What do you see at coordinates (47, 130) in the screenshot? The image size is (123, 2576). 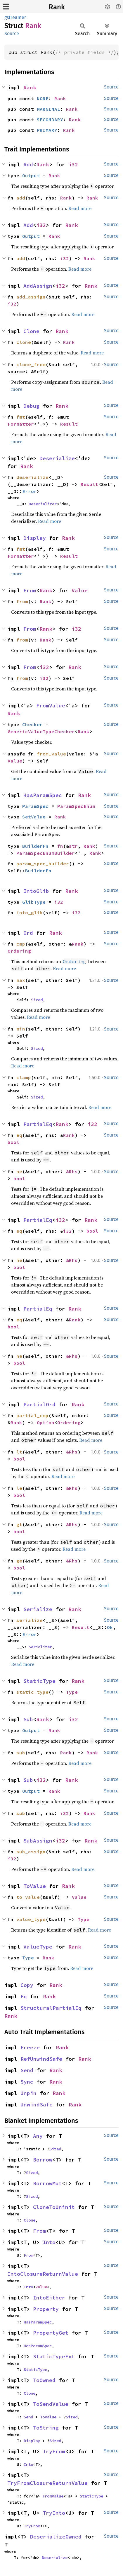 I see `PRIMARY` at bounding box center [47, 130].